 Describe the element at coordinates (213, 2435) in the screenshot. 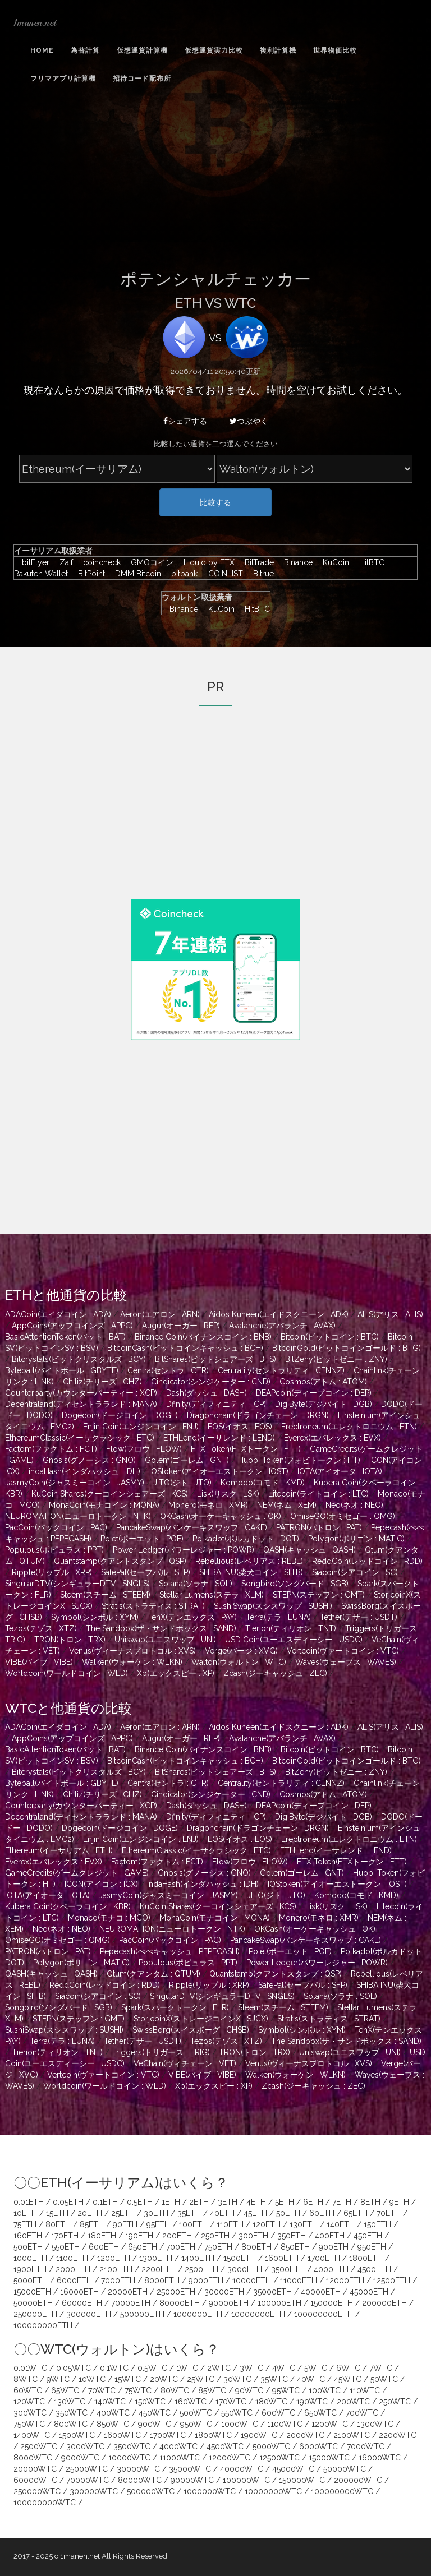

I see `1800WTC` at that location.